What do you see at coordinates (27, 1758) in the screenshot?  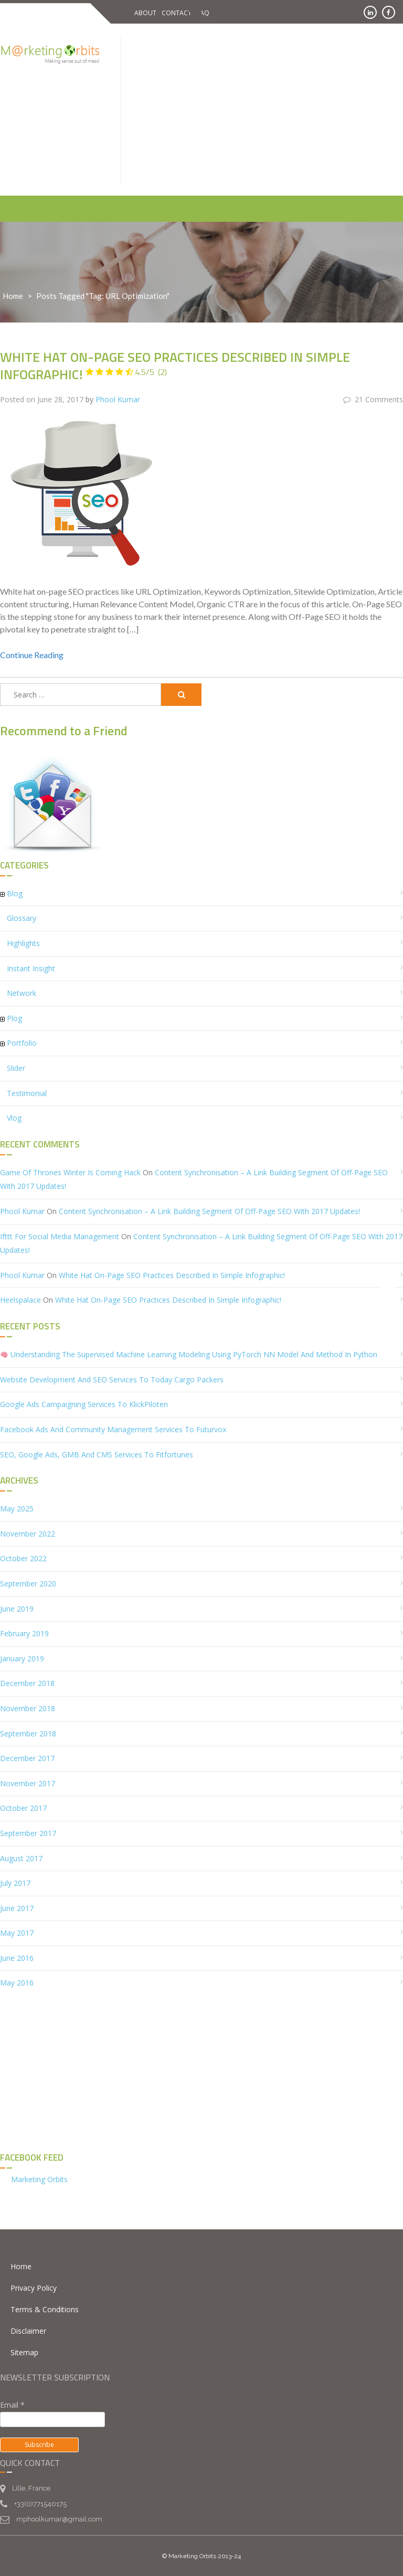 I see `December 2017` at bounding box center [27, 1758].